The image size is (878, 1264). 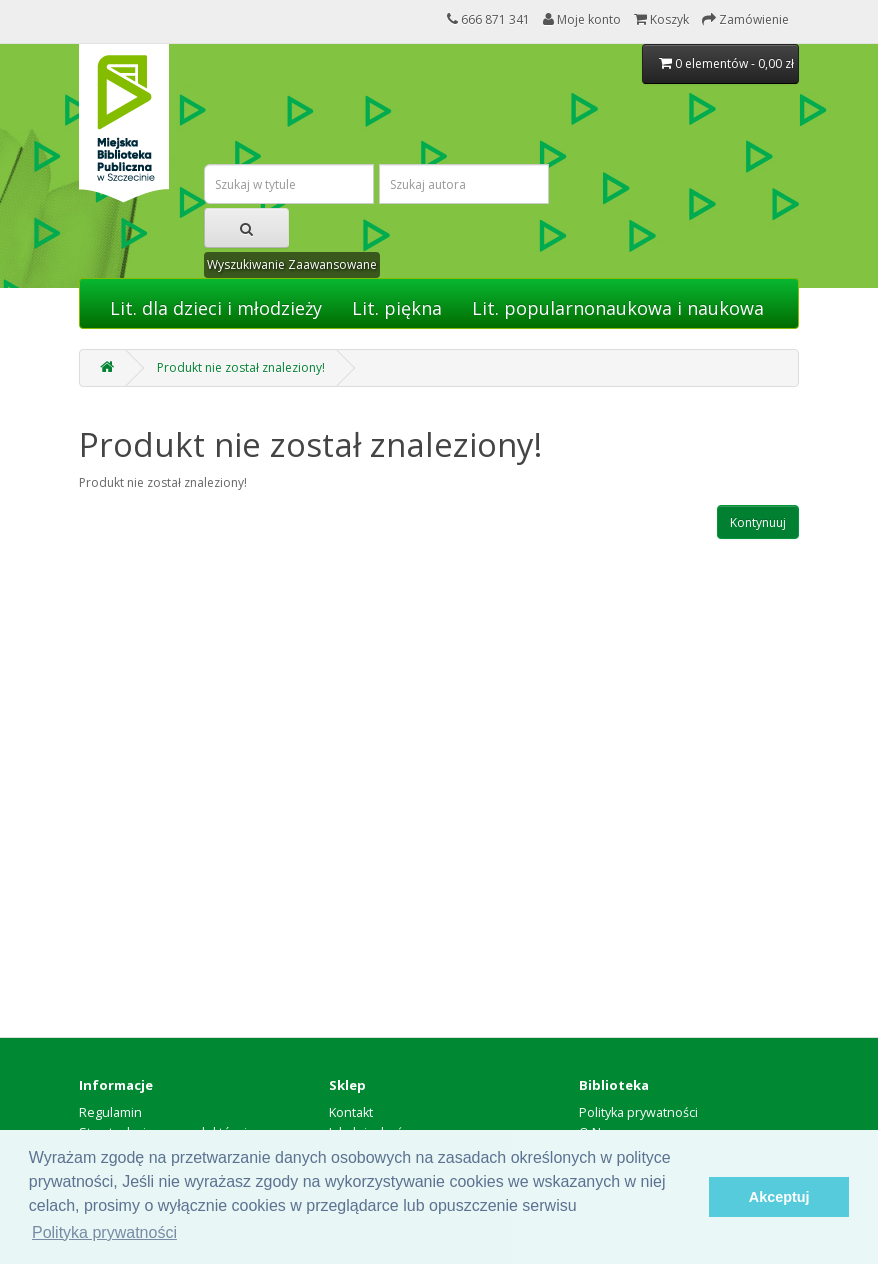 I want to click on Polityka prywatności [button], so click(x=104, y=1232).